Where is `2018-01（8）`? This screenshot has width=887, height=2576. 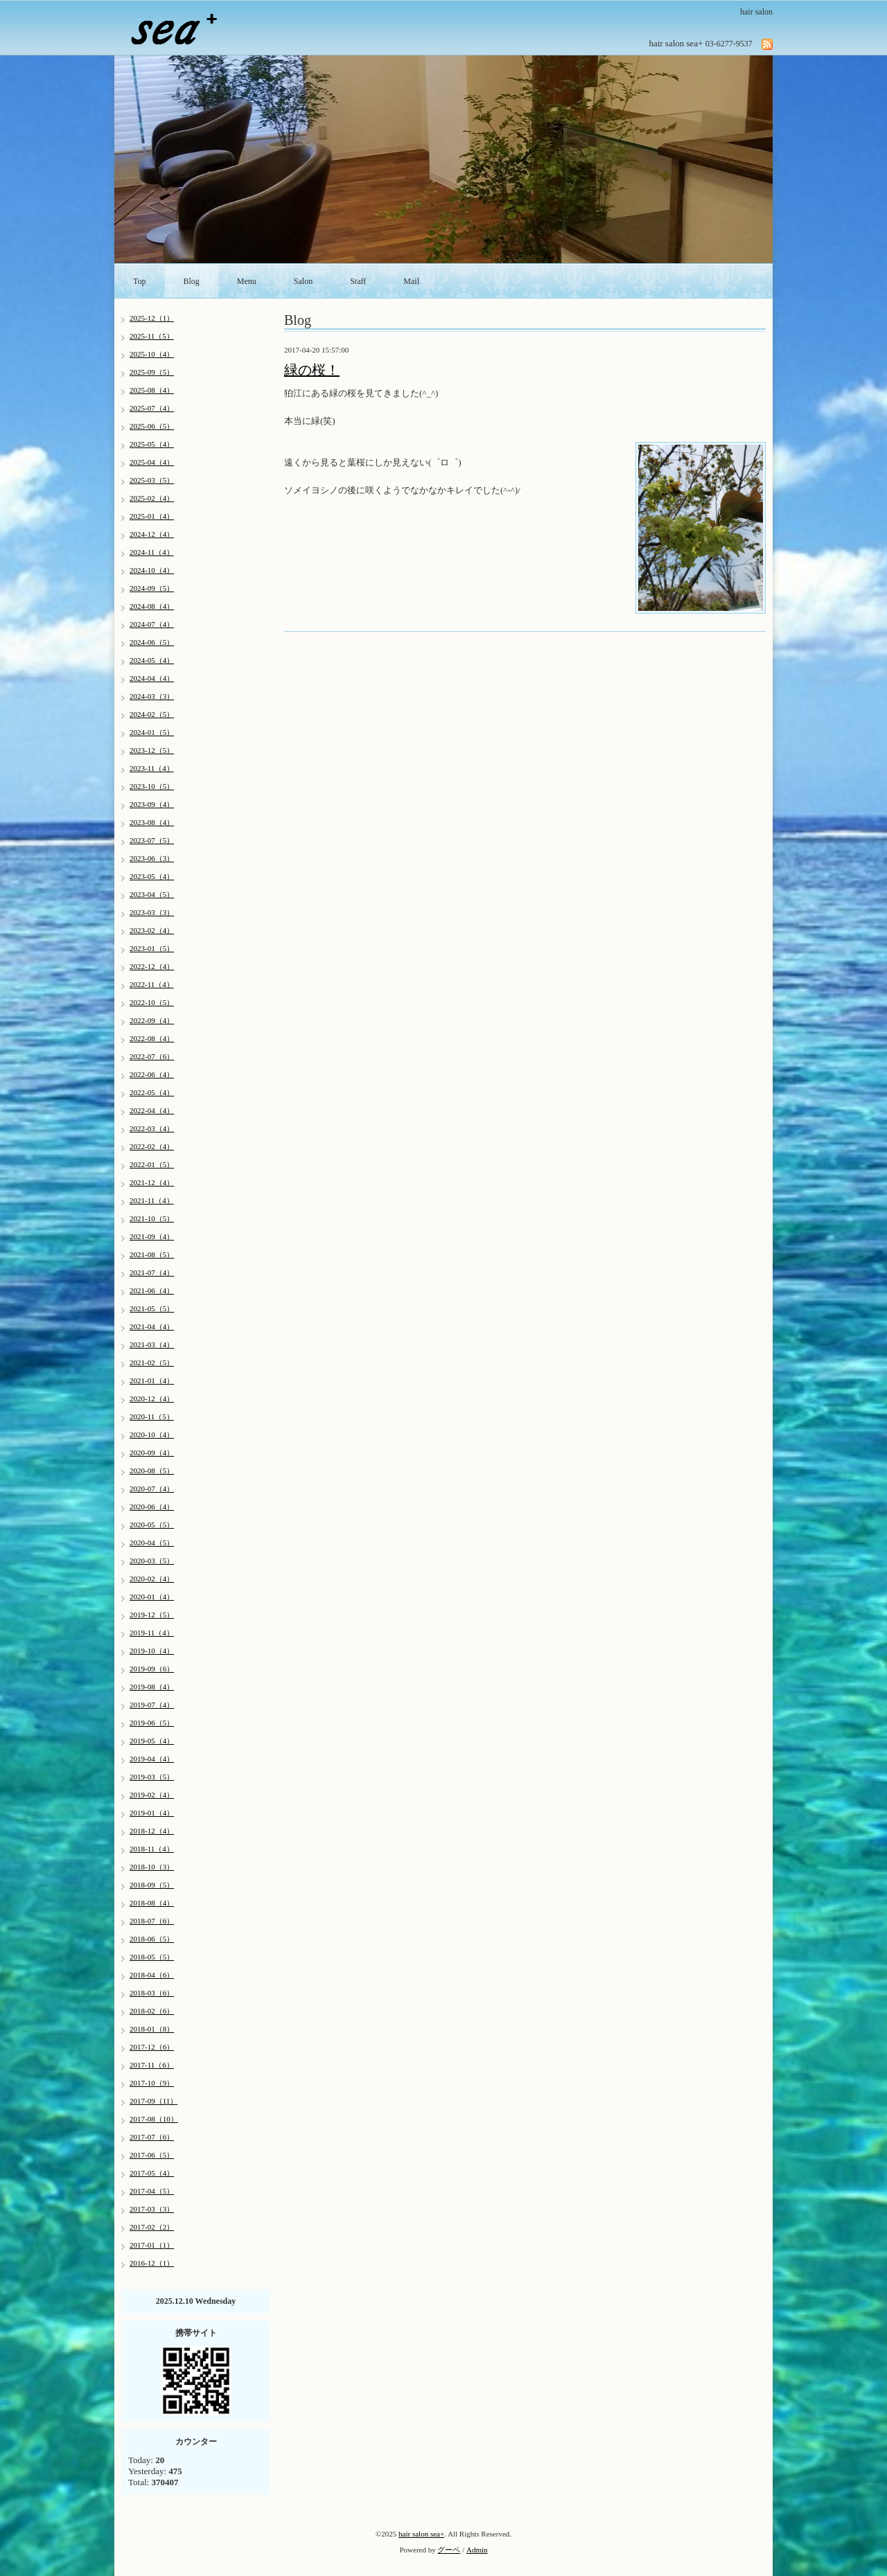 2018-01（8） is located at coordinates (152, 2029).